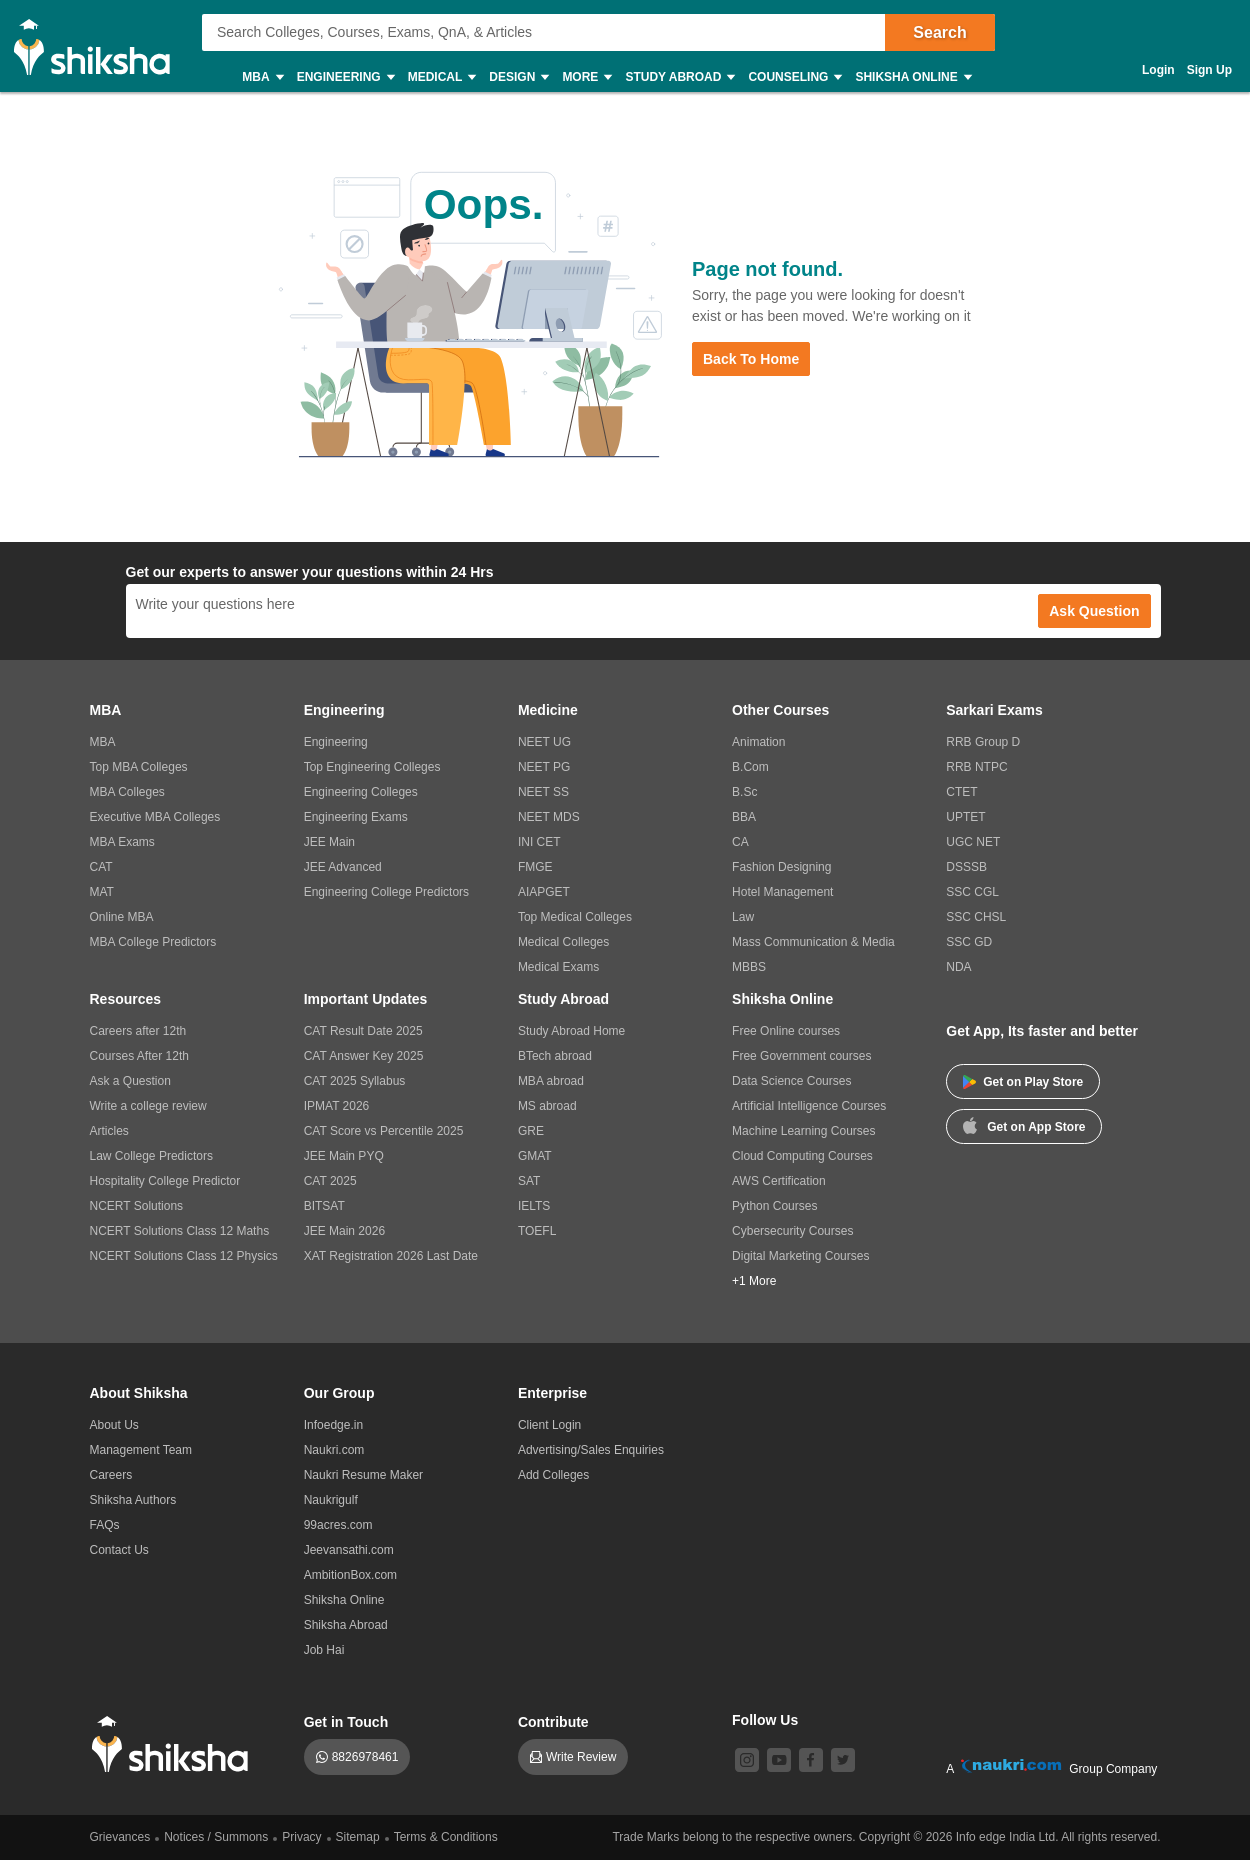  Describe the element at coordinates (391, 1256) in the screenshot. I see `XAT Registration 2026 Last Date` at that location.